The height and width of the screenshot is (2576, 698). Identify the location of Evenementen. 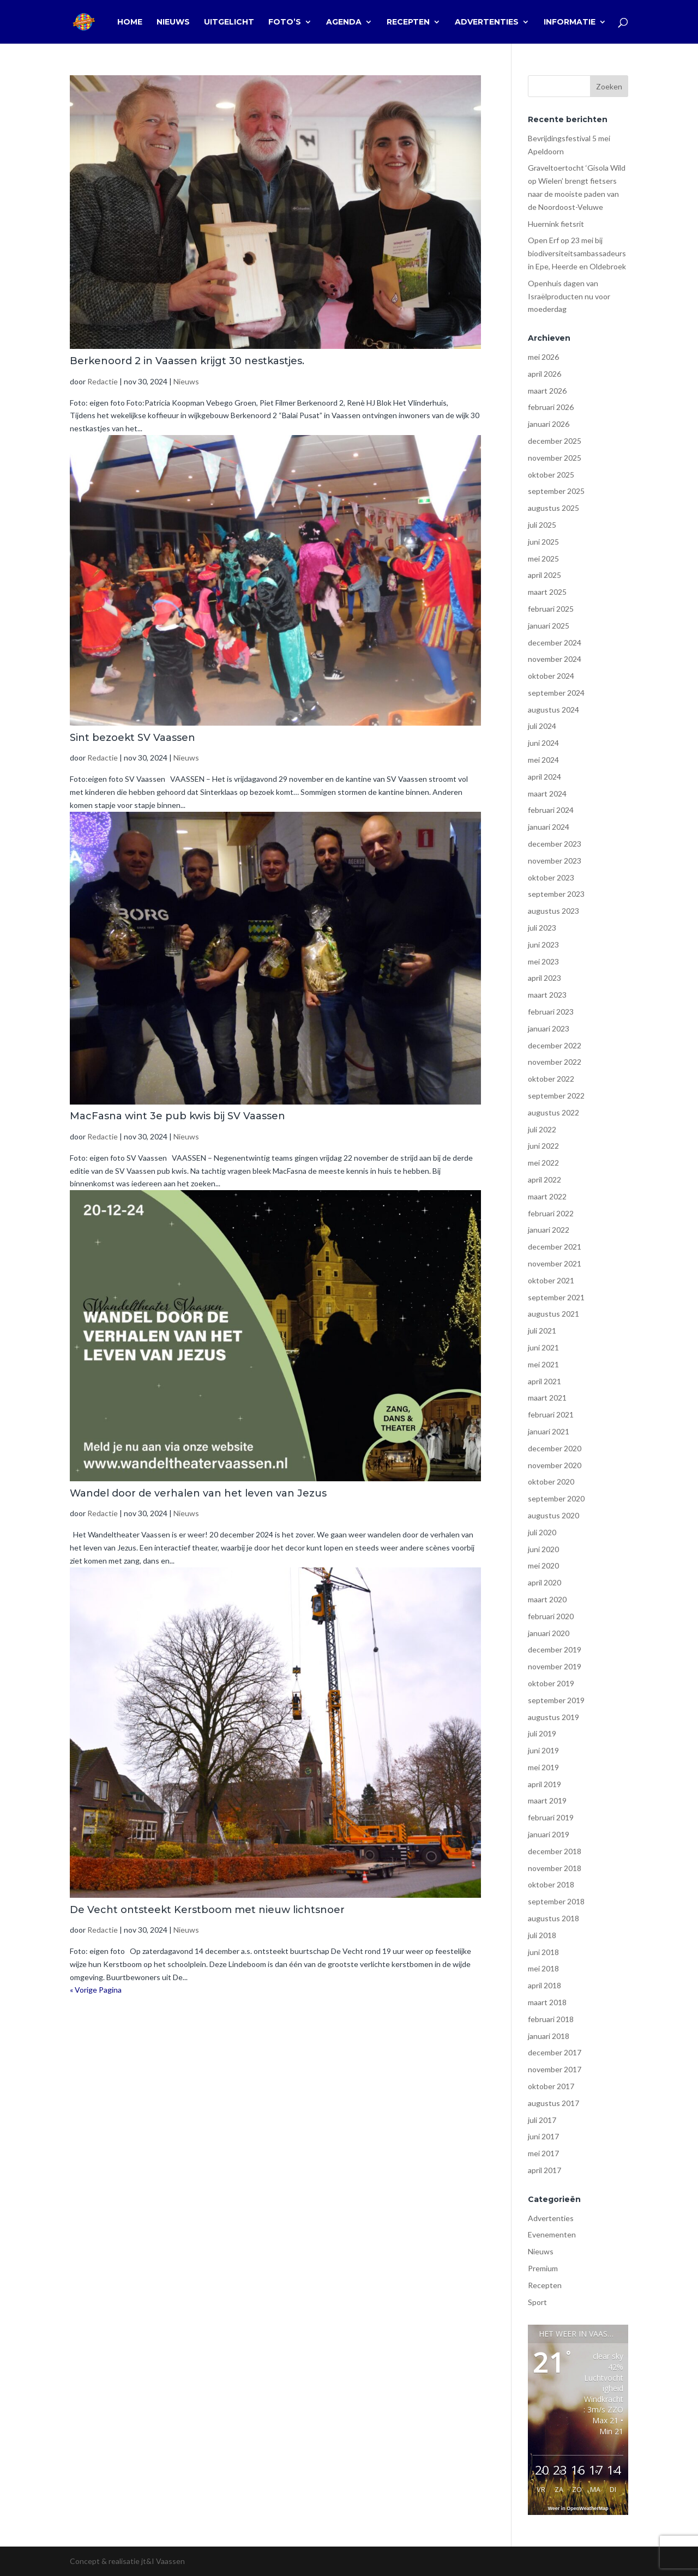
(552, 2234).